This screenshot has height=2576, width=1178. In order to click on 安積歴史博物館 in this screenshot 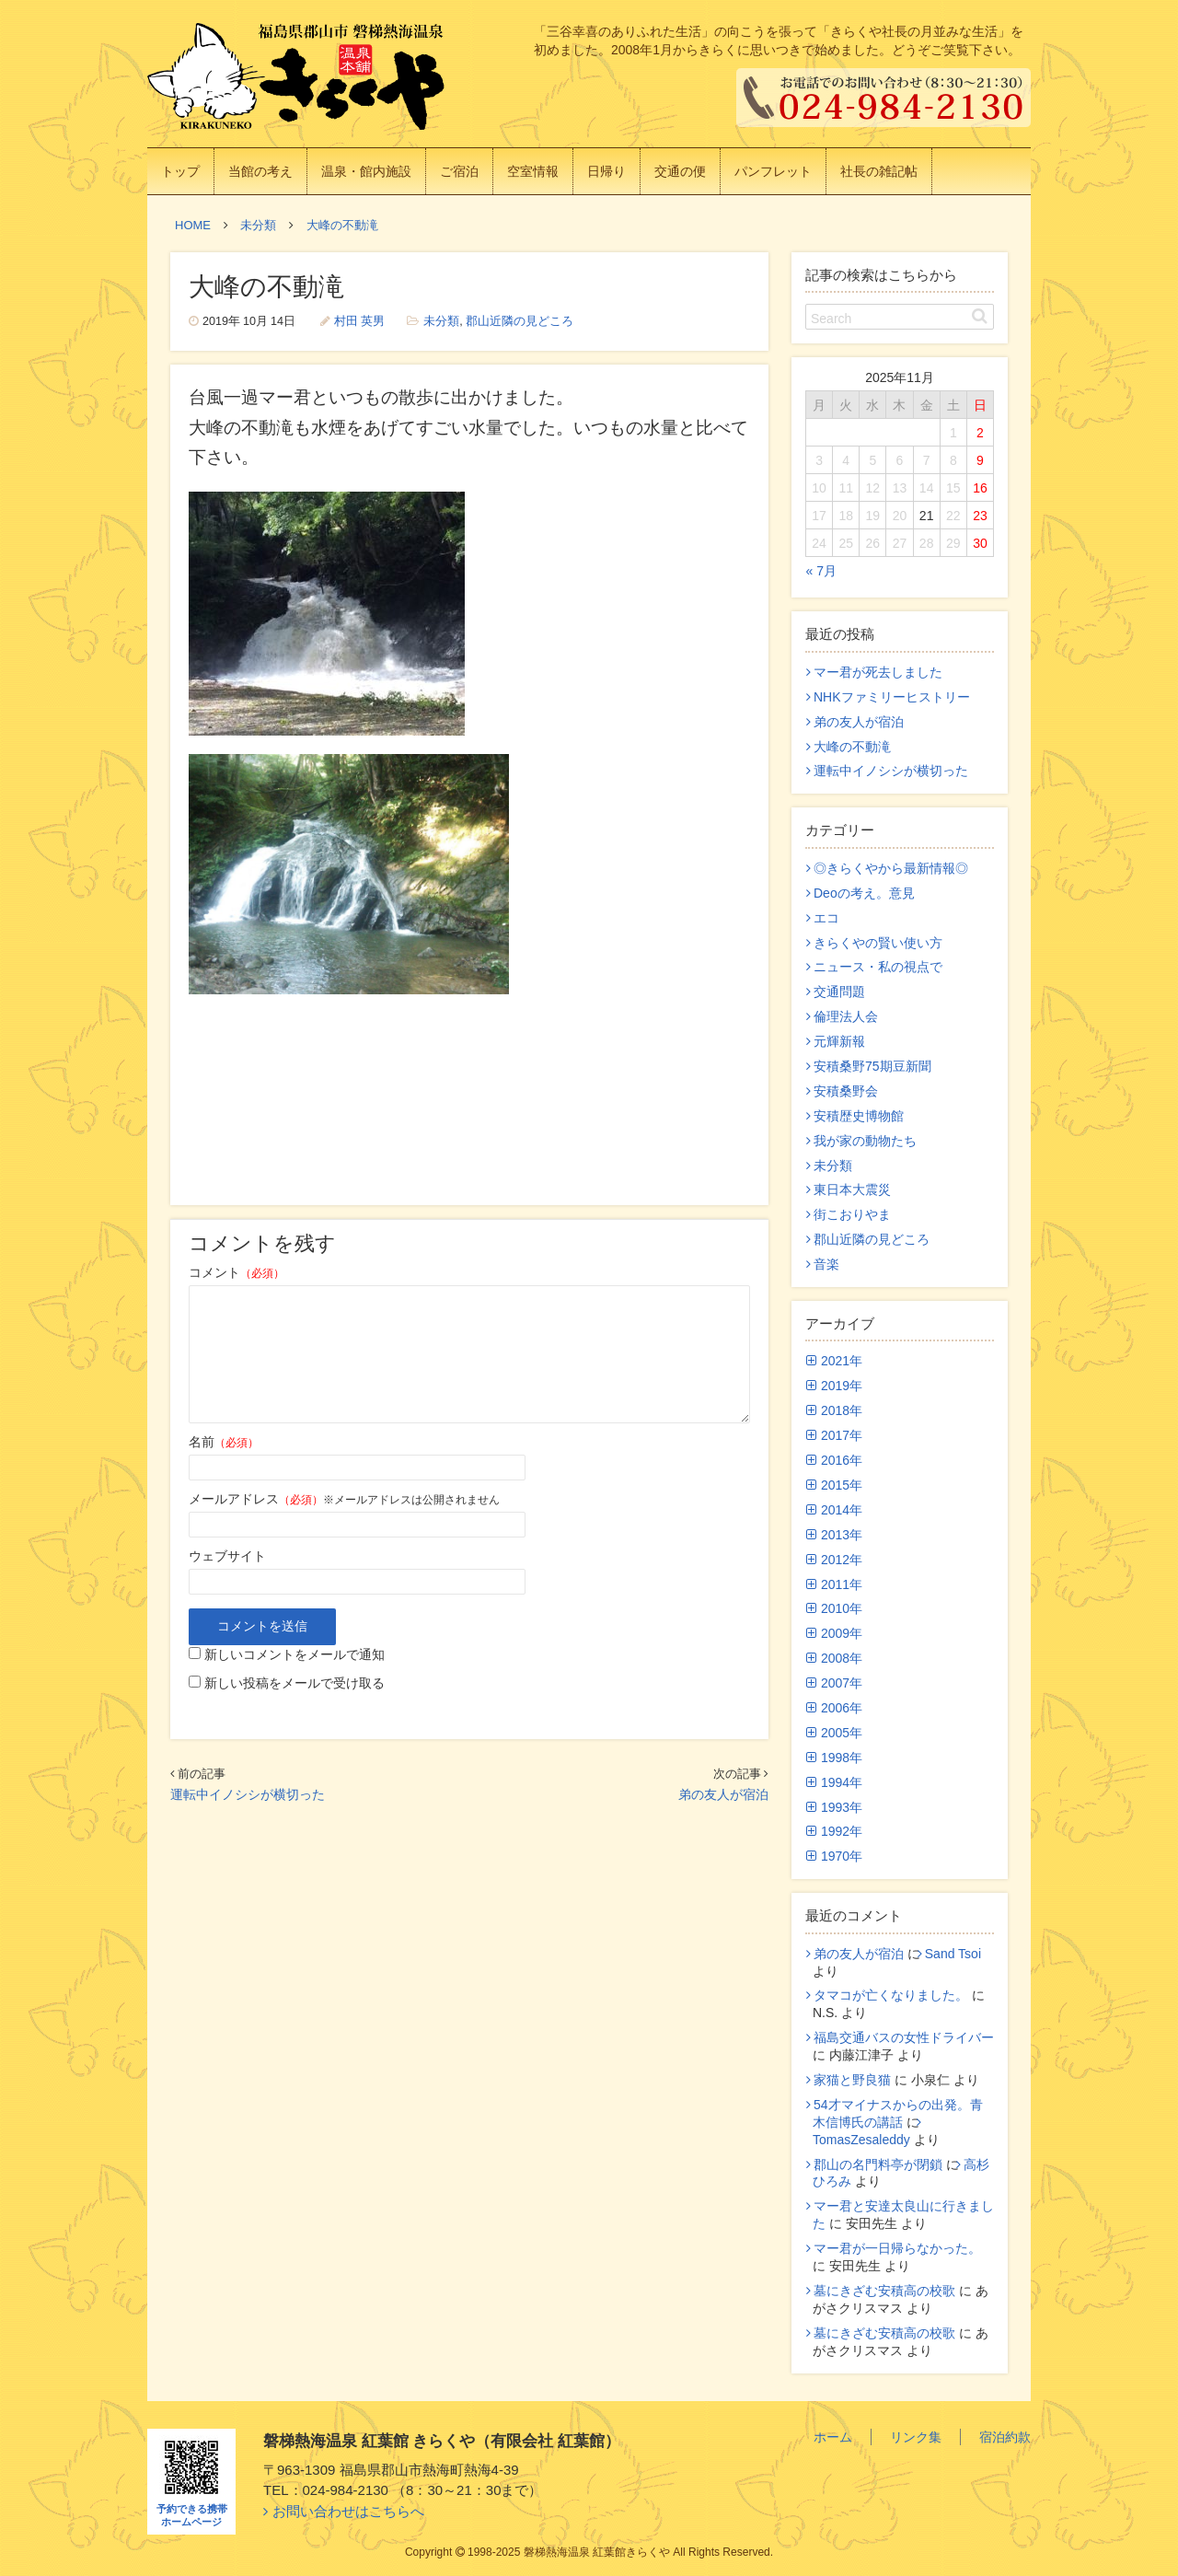, I will do `click(859, 1115)`.